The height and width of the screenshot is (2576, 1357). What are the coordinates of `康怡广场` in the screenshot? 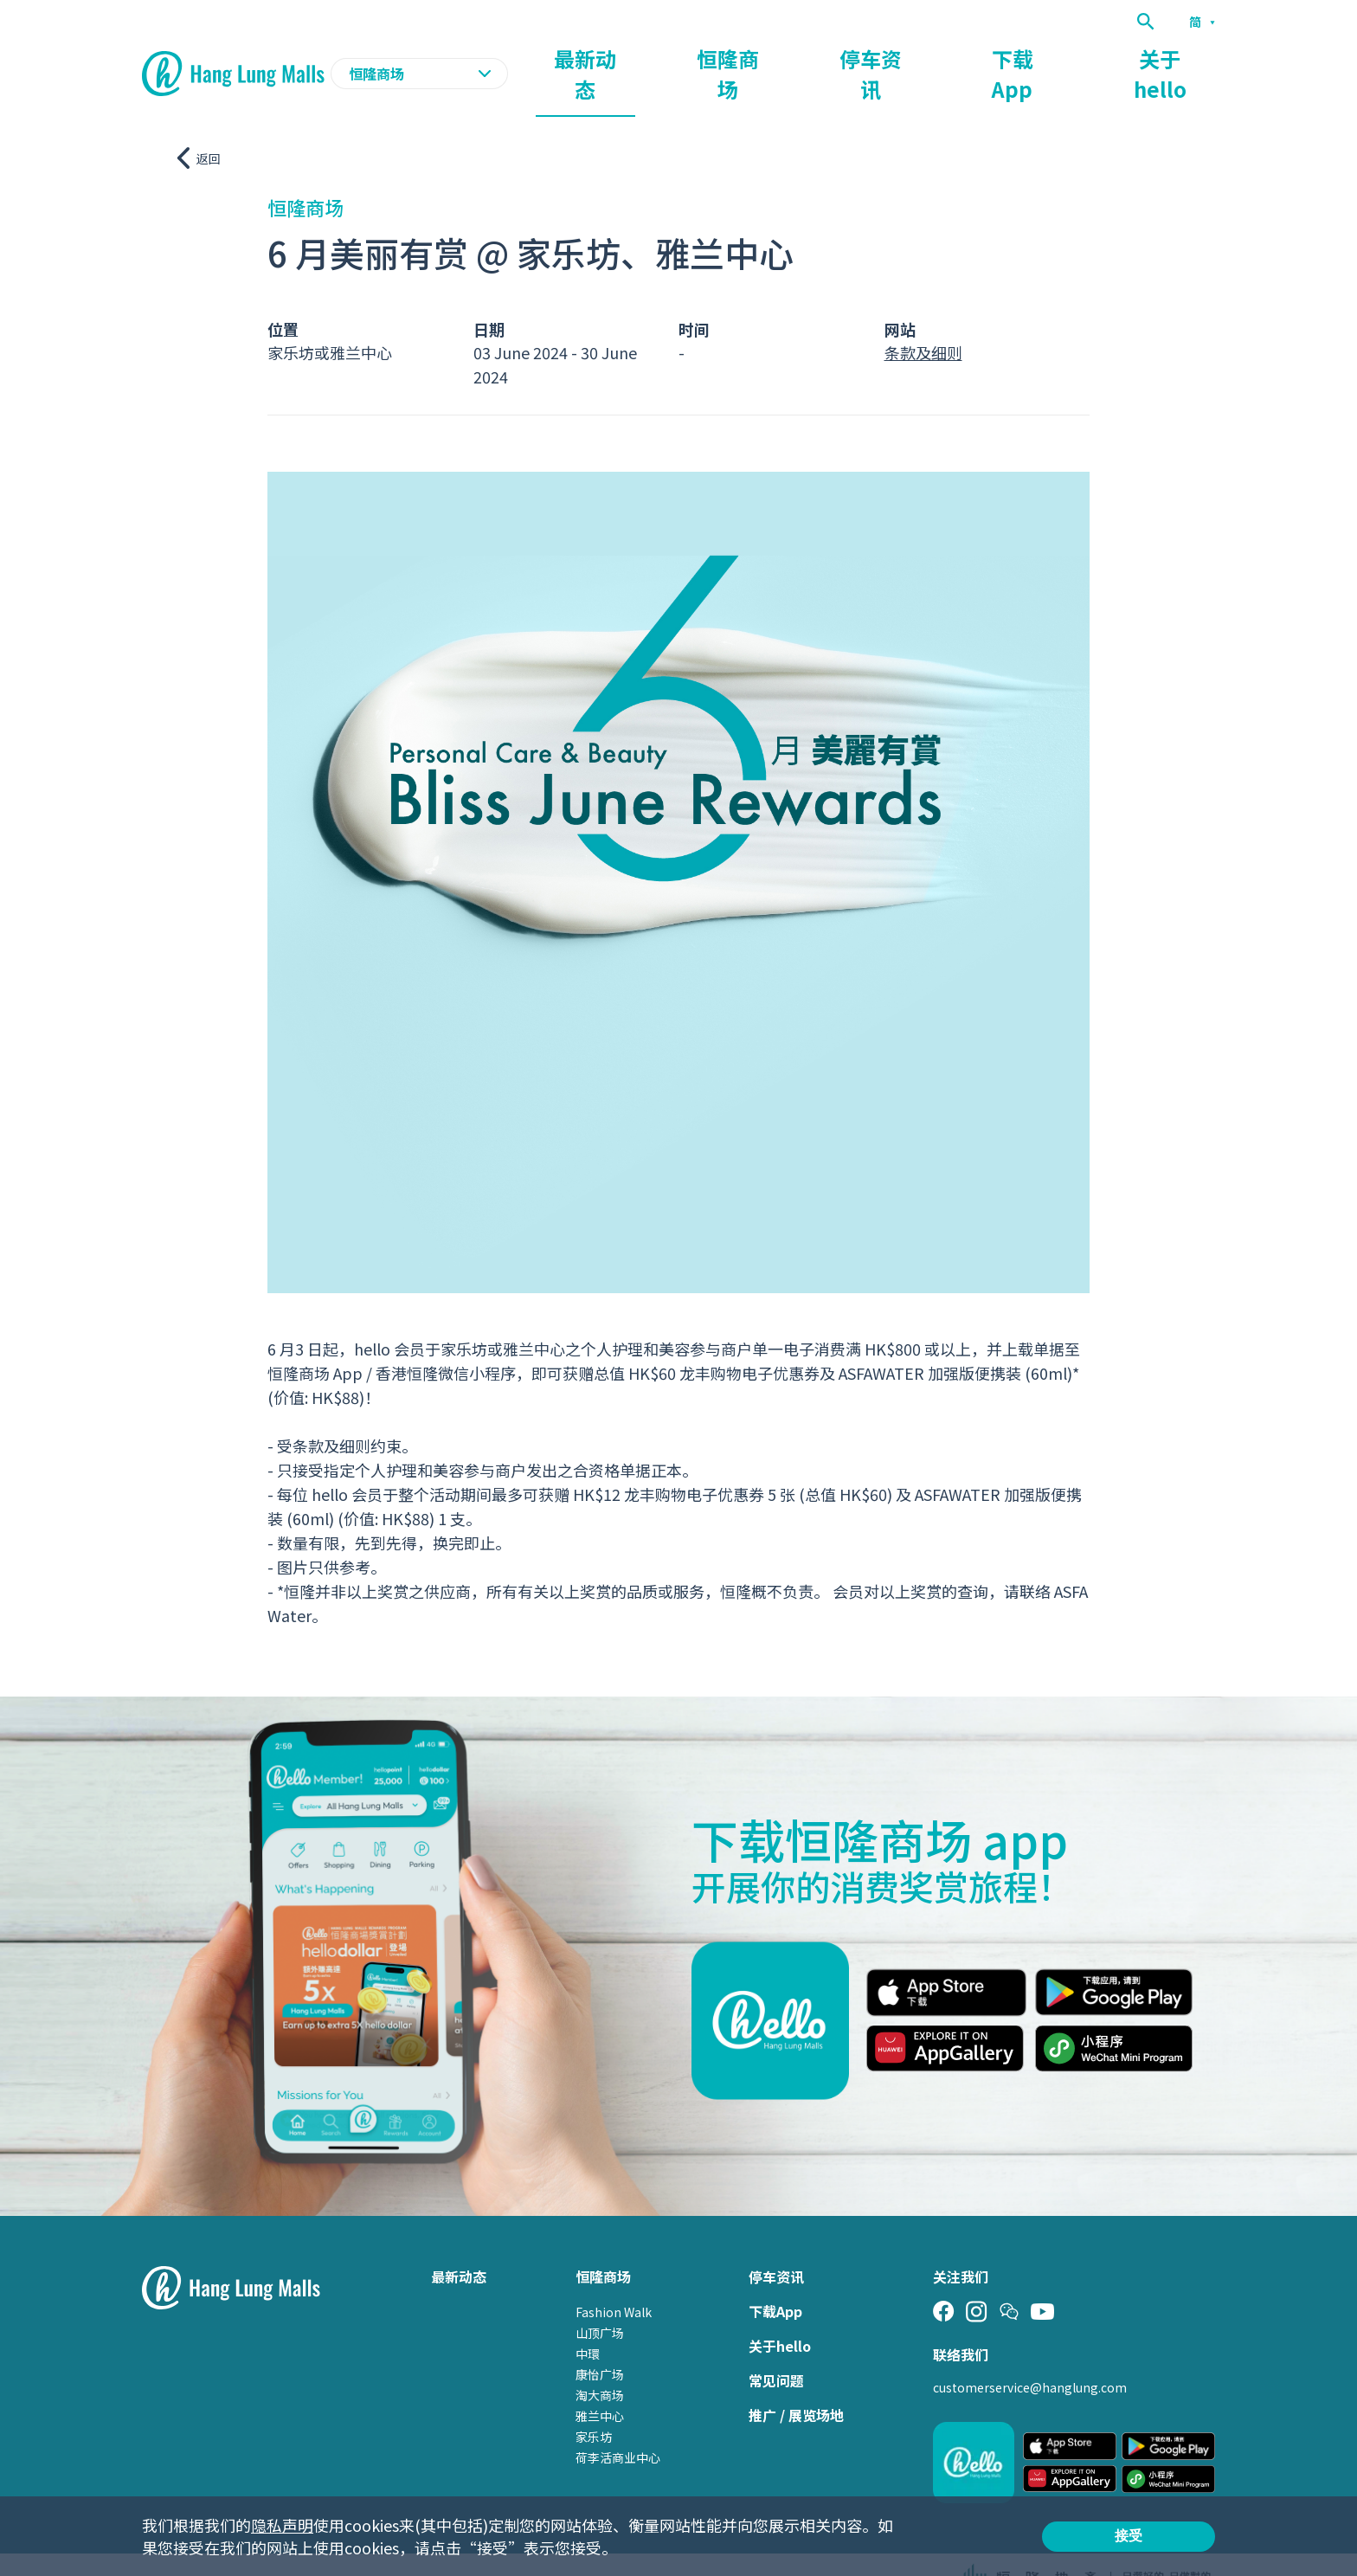 It's located at (600, 2340).